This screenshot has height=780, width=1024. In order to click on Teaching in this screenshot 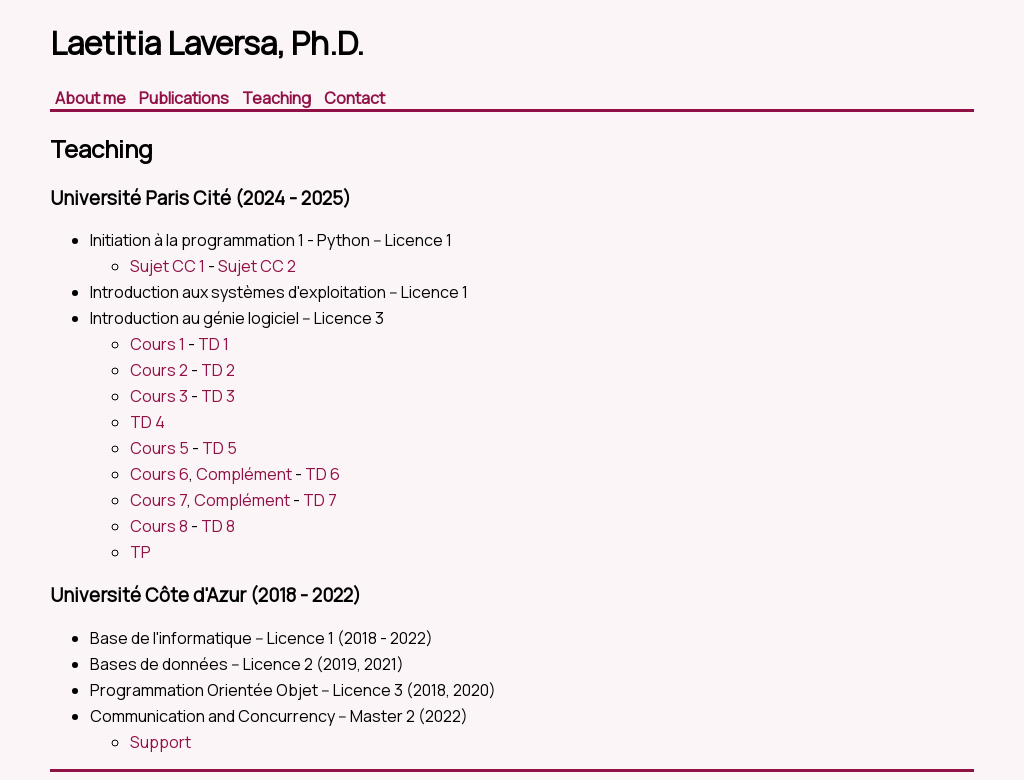, I will do `click(278, 98)`.